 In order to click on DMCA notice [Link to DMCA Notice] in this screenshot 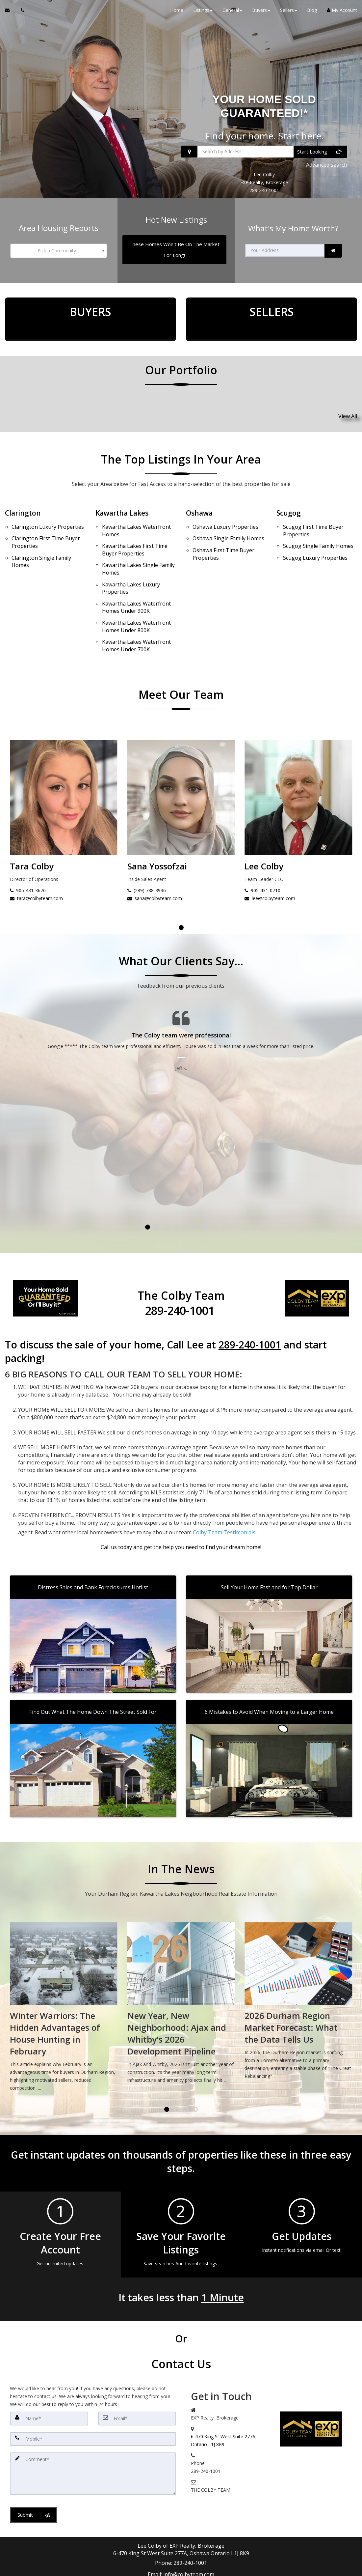, I will do `click(181, 2568)`.